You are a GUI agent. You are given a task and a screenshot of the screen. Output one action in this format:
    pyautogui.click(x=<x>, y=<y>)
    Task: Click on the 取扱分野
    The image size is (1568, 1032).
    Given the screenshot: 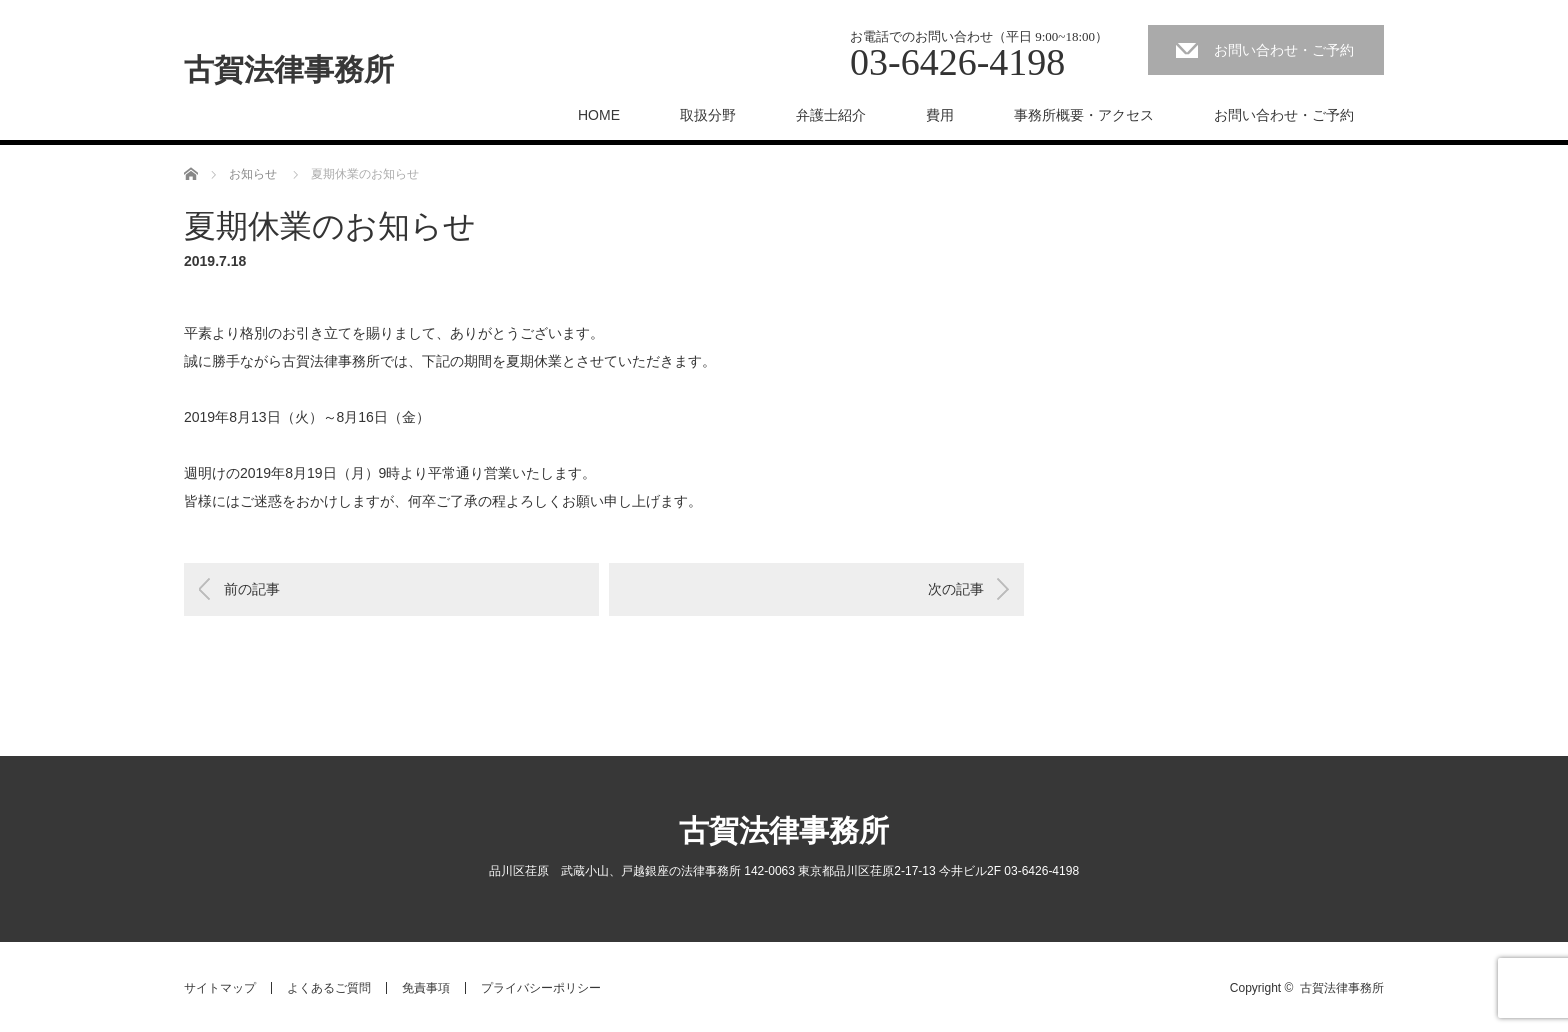 What is the action you would take?
    pyautogui.click(x=708, y=115)
    